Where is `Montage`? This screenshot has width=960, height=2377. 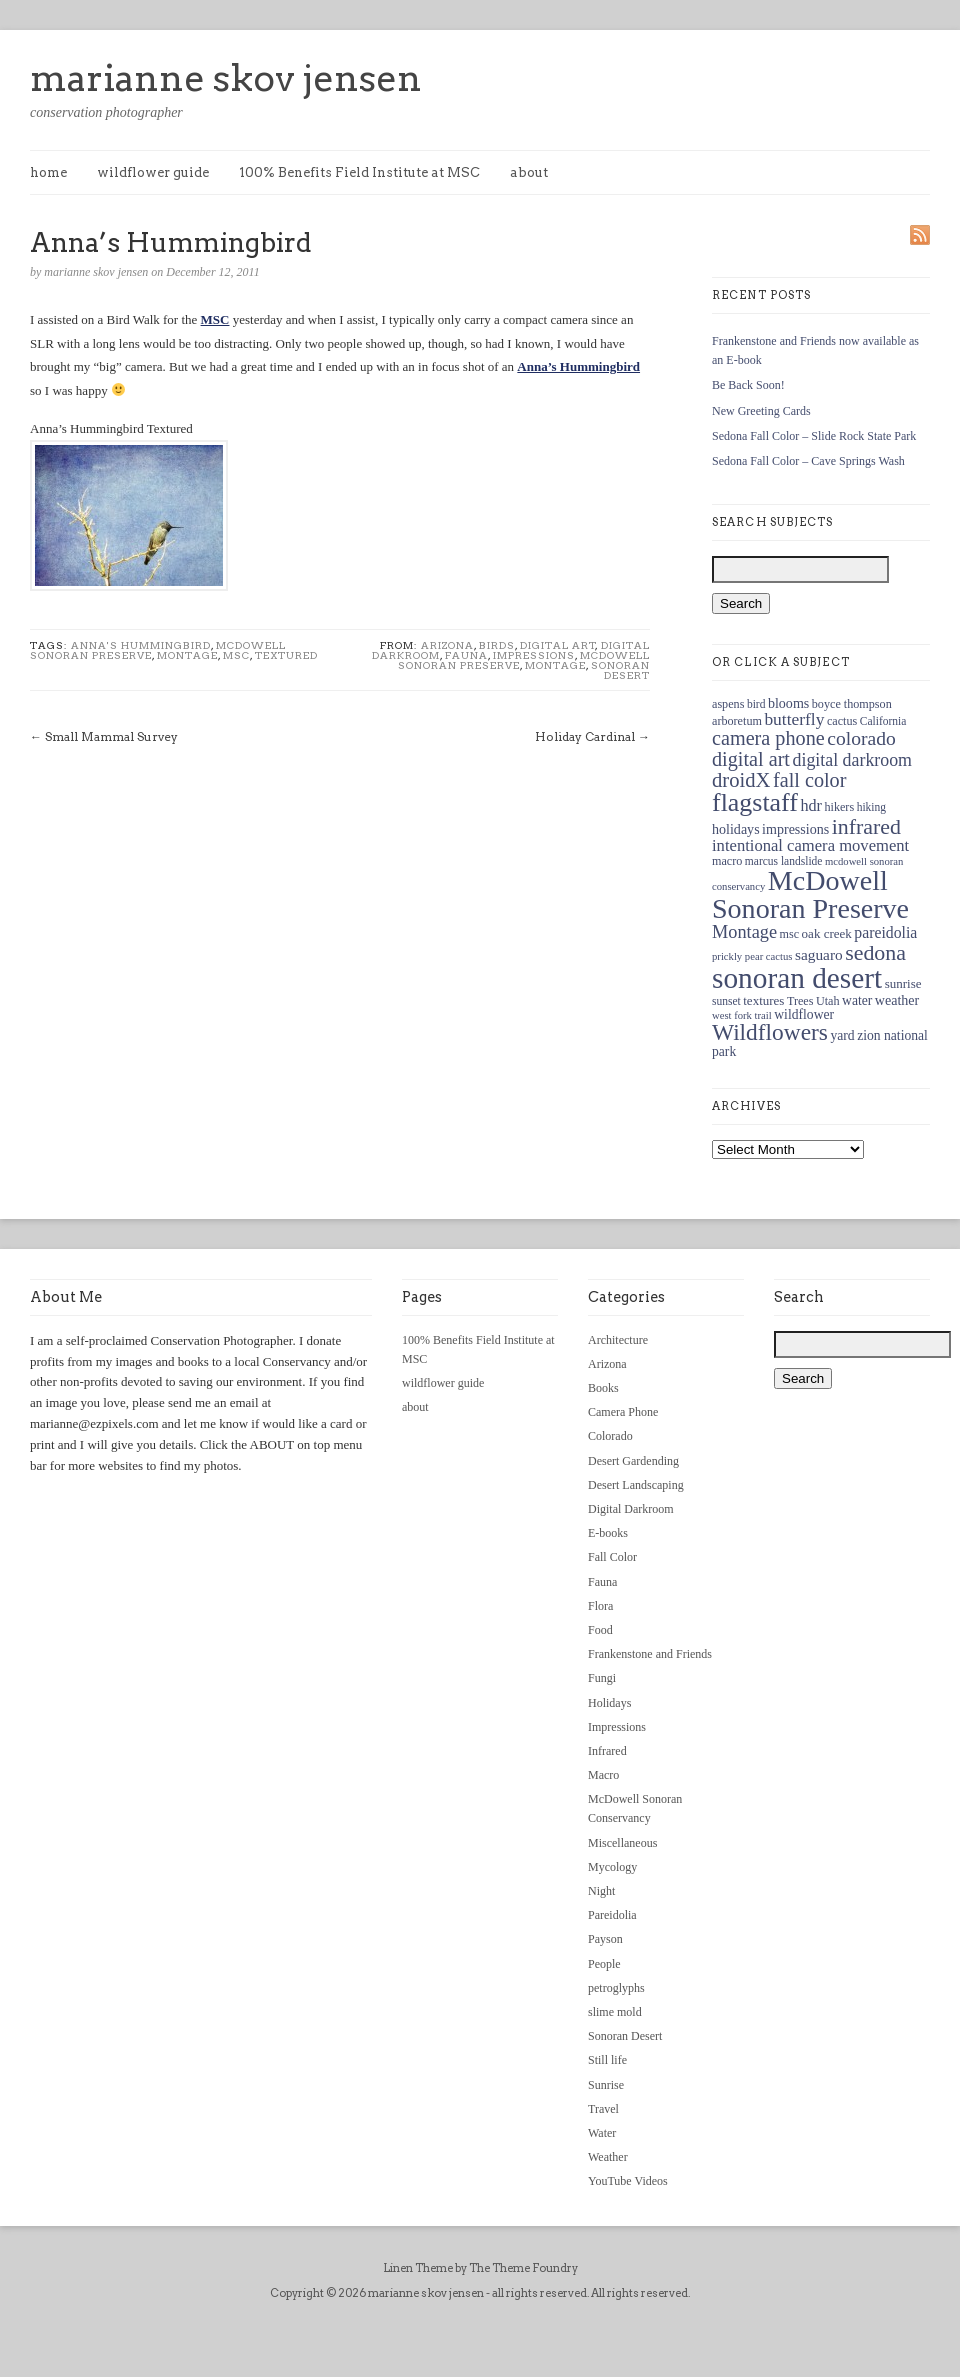 Montage is located at coordinates (187, 655).